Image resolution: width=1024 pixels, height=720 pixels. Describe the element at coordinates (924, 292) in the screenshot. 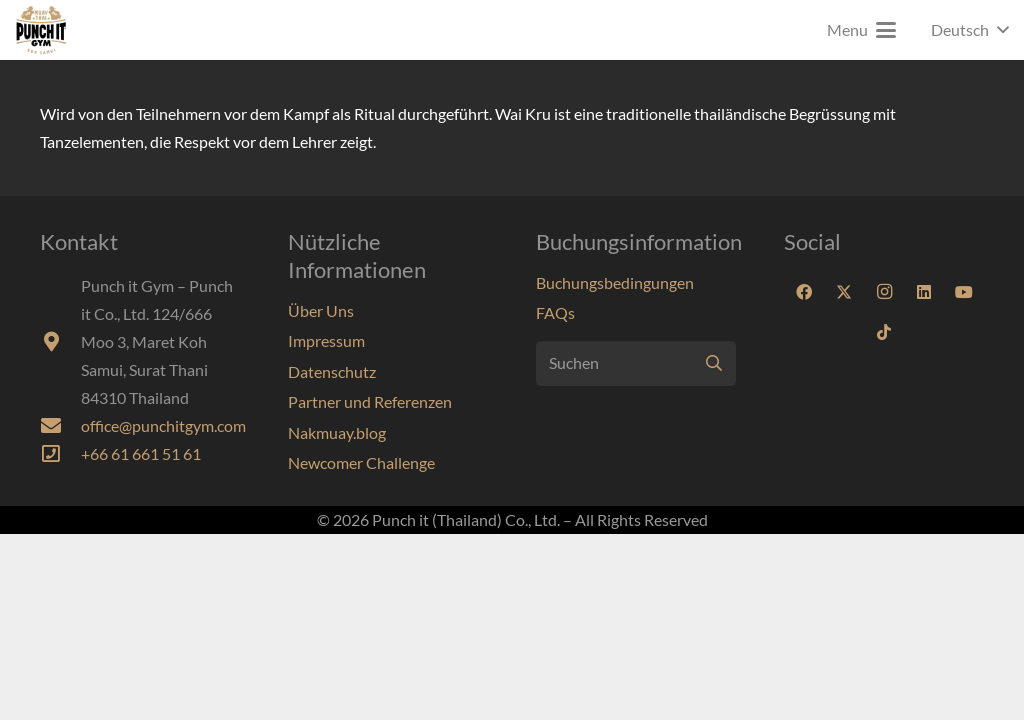

I see `[LinkedIn]` at that location.